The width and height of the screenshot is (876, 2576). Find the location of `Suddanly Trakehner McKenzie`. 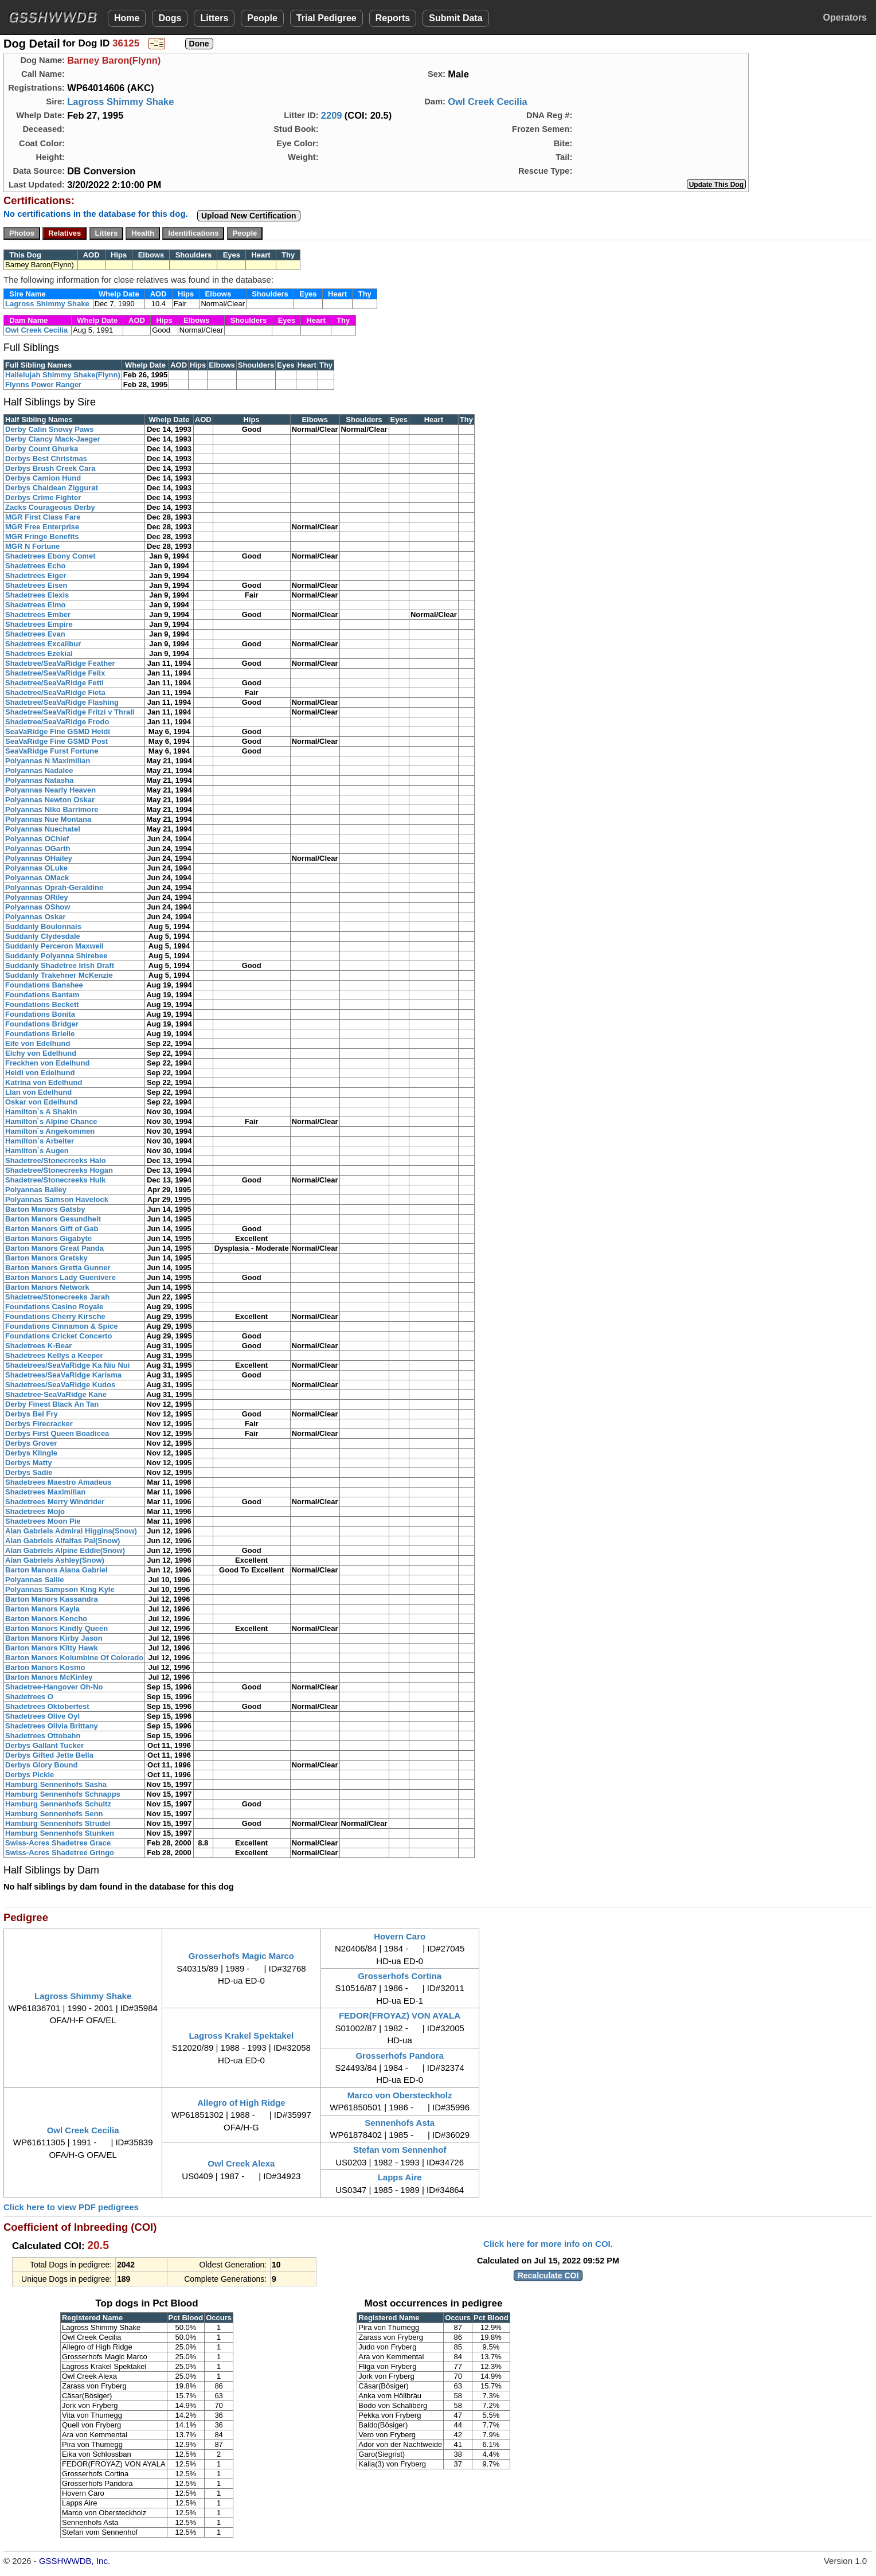

Suddanly Trakehner McKenzie is located at coordinates (59, 975).